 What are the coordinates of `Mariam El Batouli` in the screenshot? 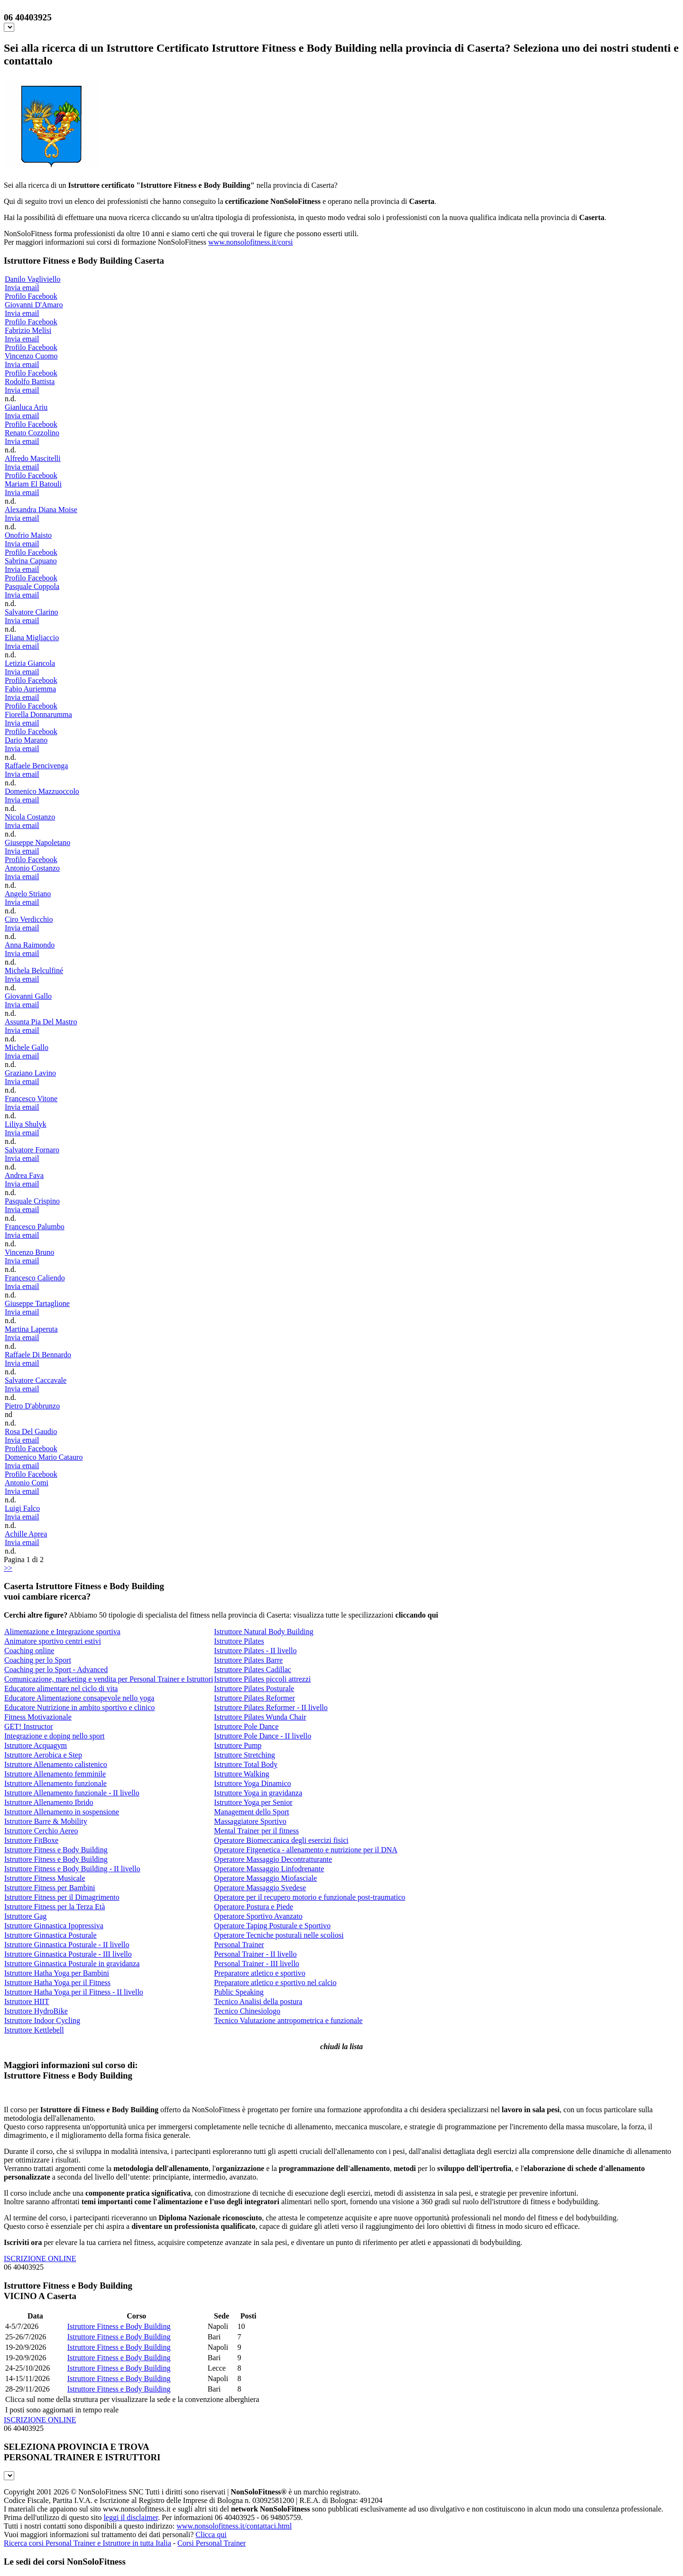 It's located at (33, 484).